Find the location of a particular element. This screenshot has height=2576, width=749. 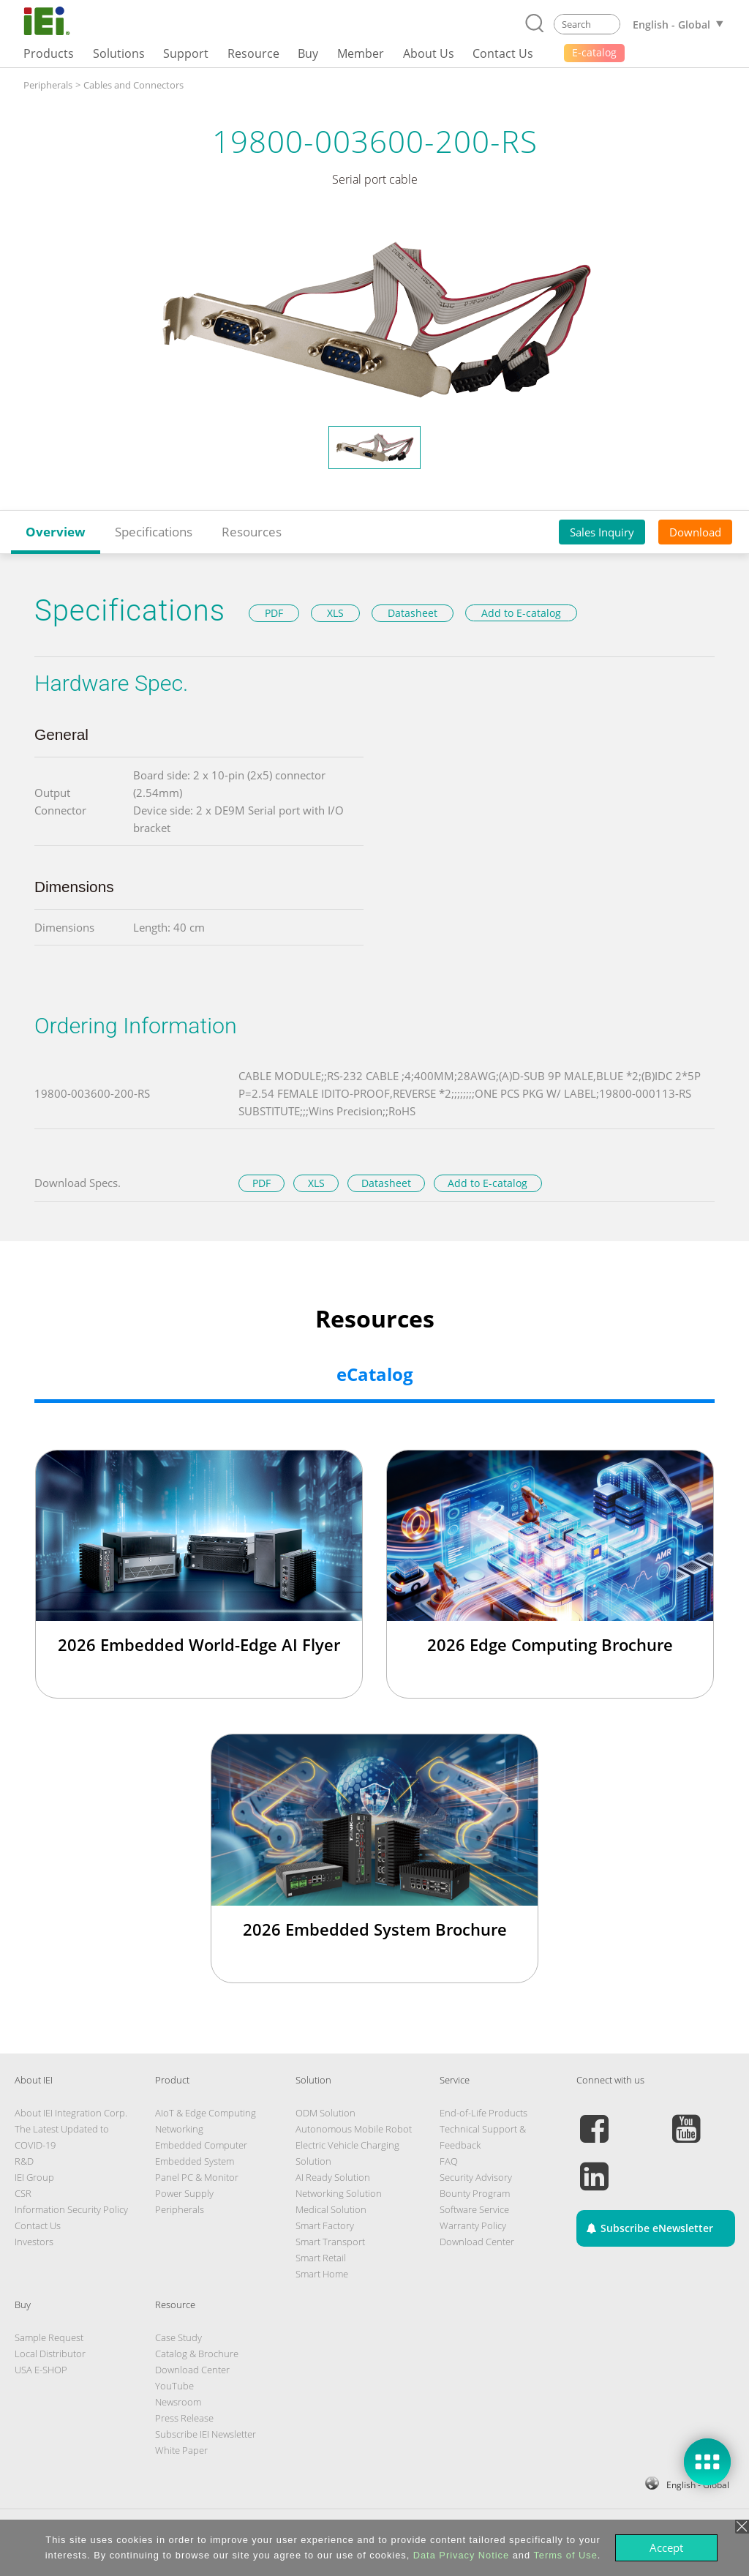

White Paper is located at coordinates (181, 2450).